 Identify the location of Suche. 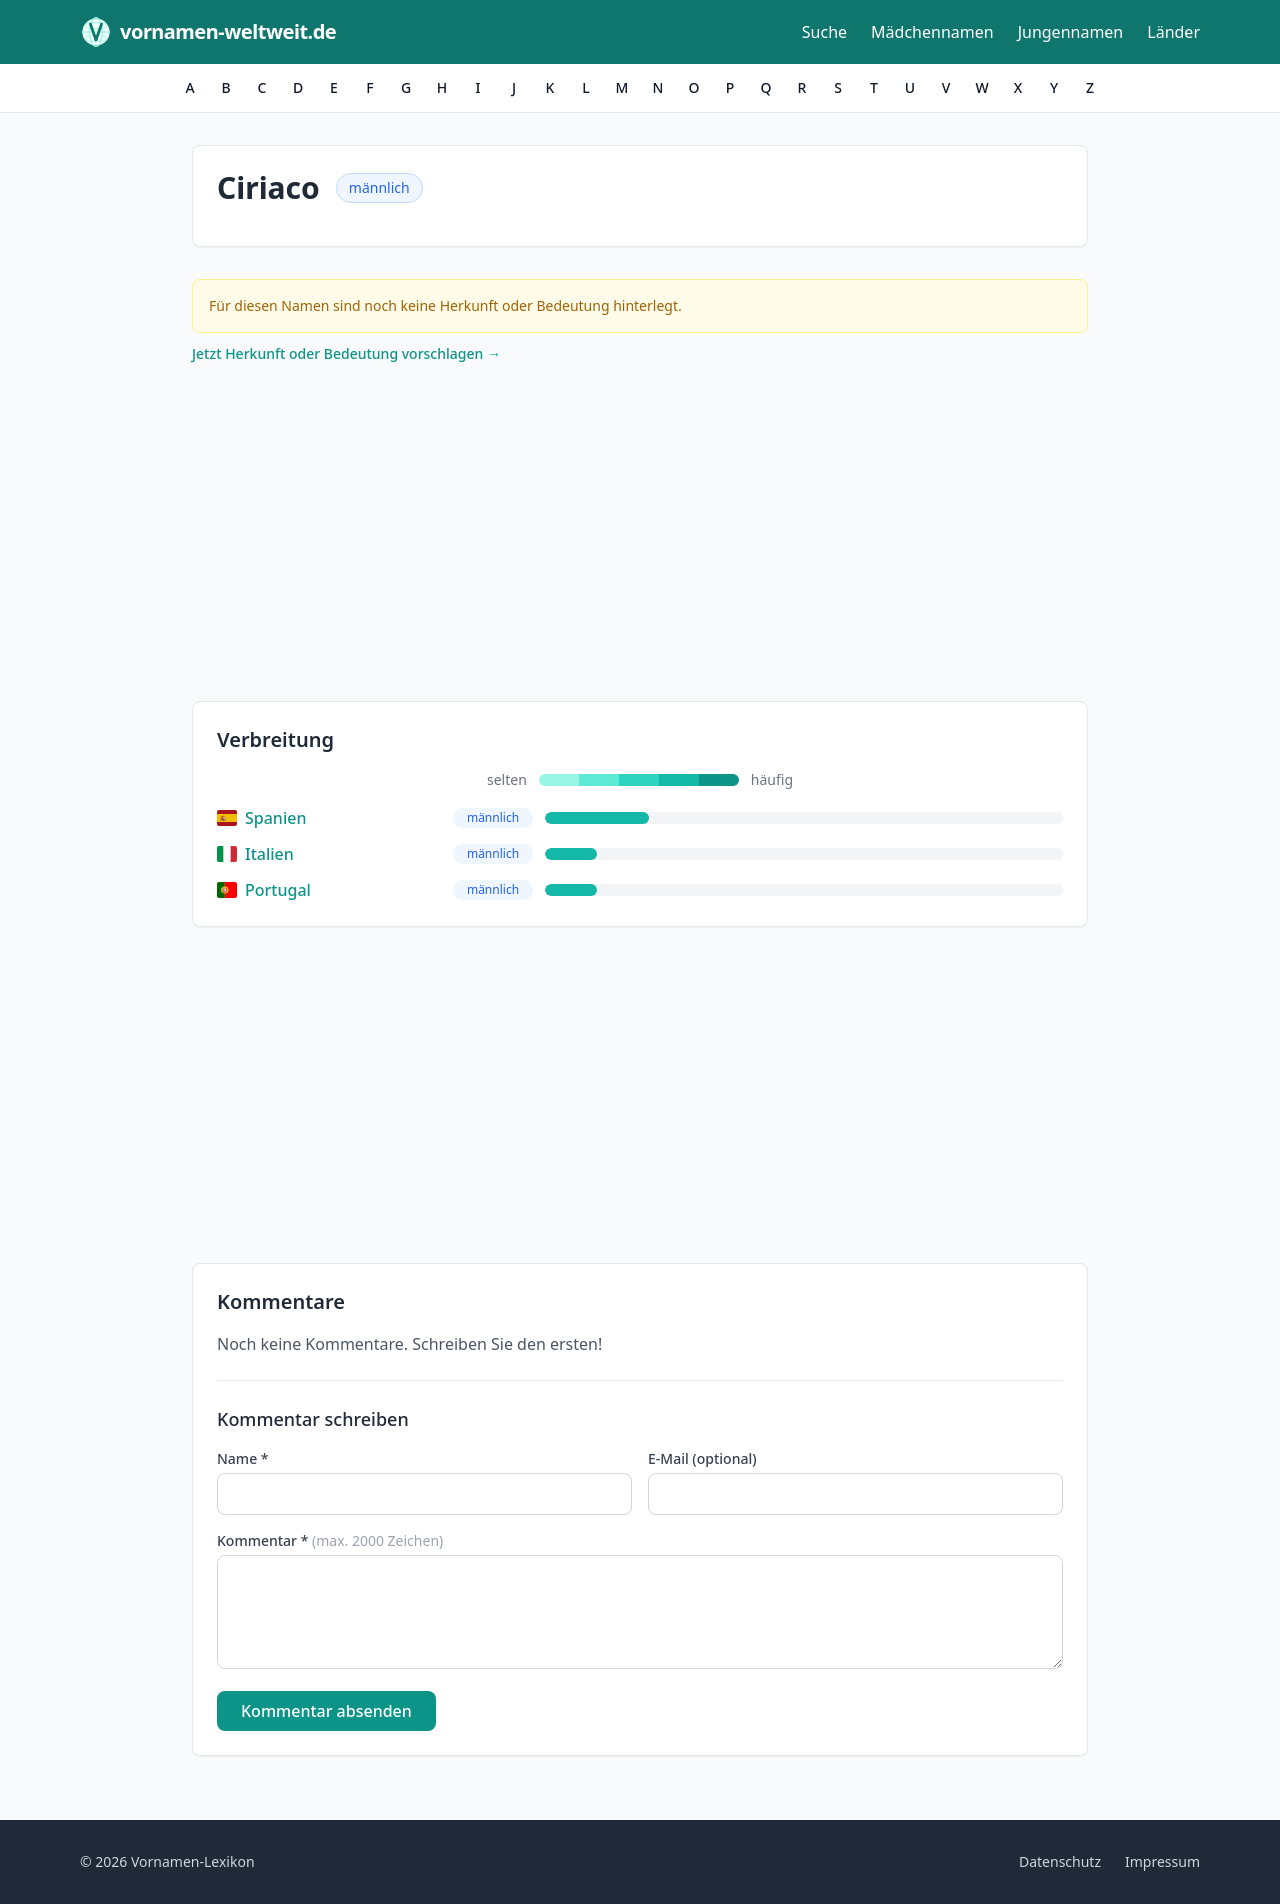
(824, 32).